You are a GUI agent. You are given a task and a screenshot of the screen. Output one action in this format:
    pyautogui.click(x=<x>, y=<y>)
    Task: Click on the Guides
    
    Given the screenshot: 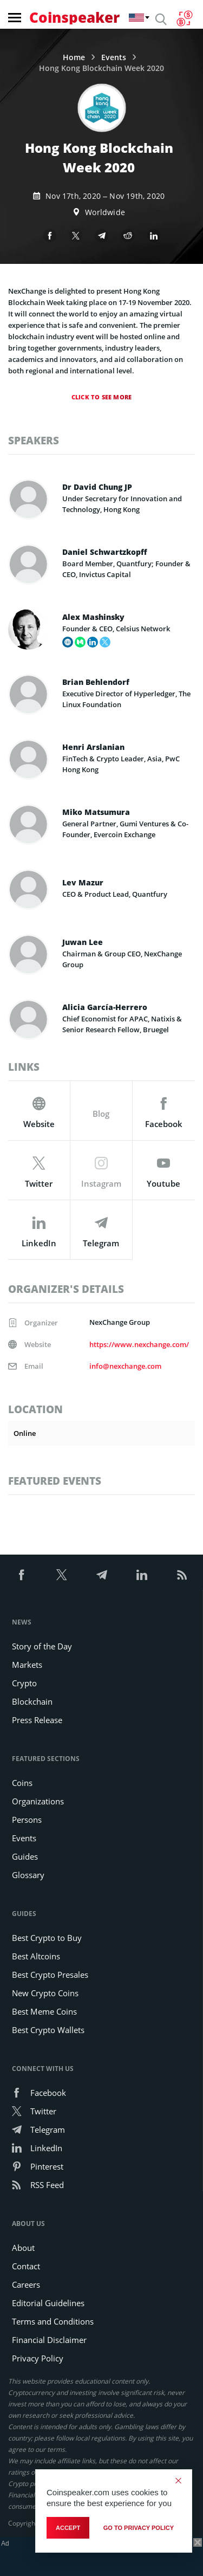 What is the action you would take?
    pyautogui.click(x=25, y=1856)
    